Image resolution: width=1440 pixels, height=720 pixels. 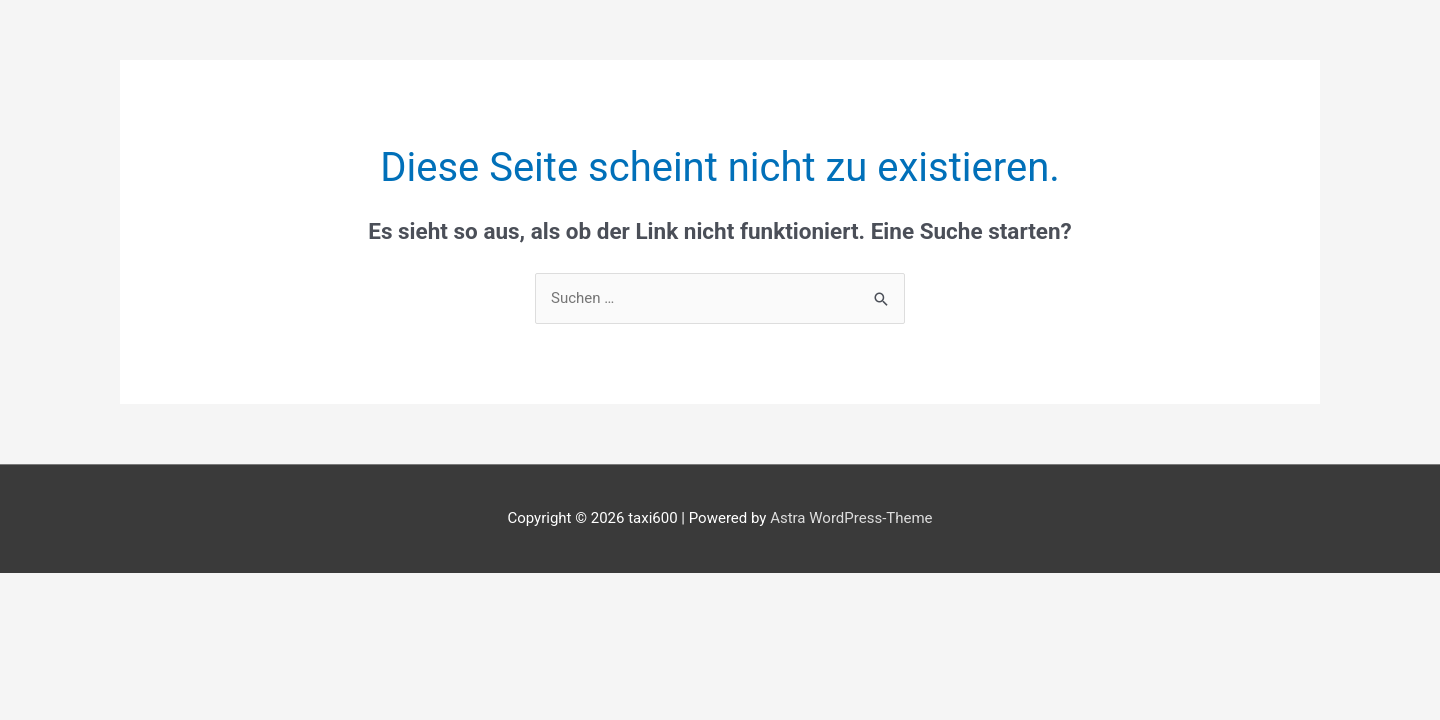 I want to click on Astra WordPress-Theme, so click(x=851, y=518).